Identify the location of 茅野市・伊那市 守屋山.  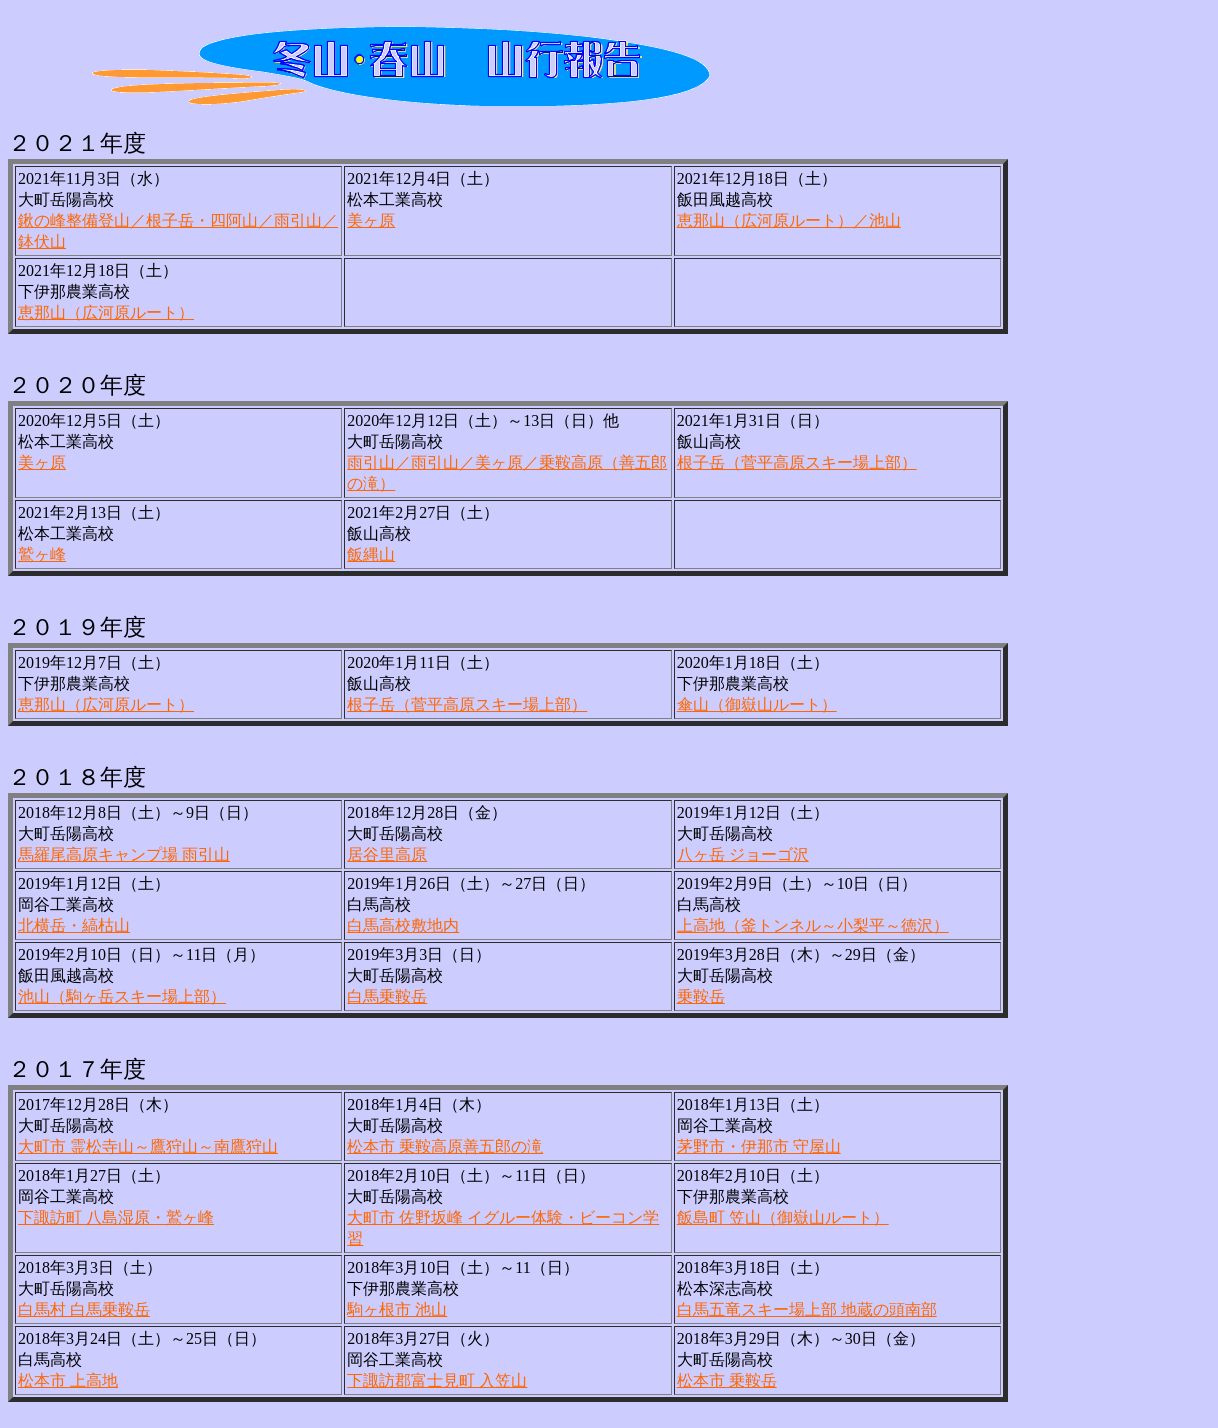
(759, 1146).